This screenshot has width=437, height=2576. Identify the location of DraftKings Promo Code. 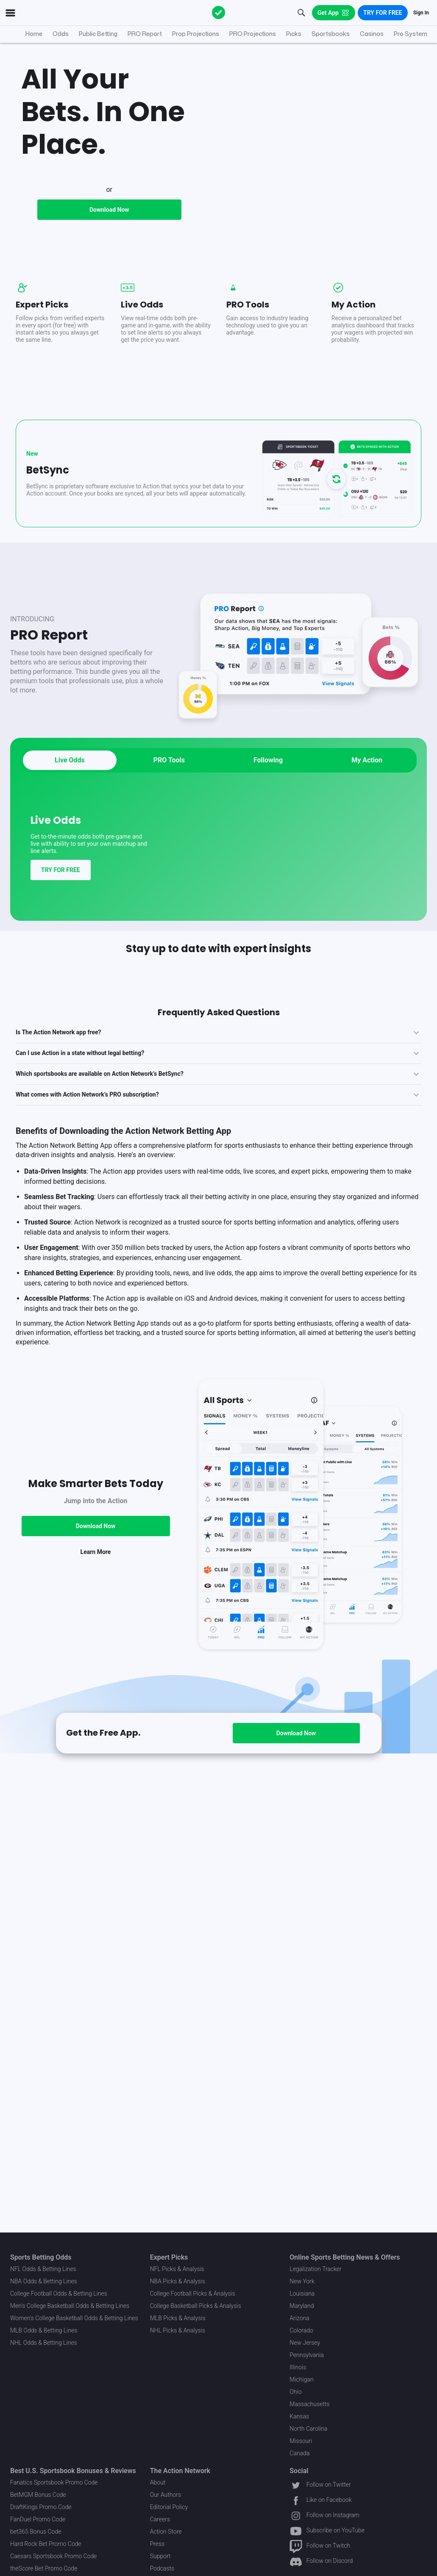
(41, 2507).